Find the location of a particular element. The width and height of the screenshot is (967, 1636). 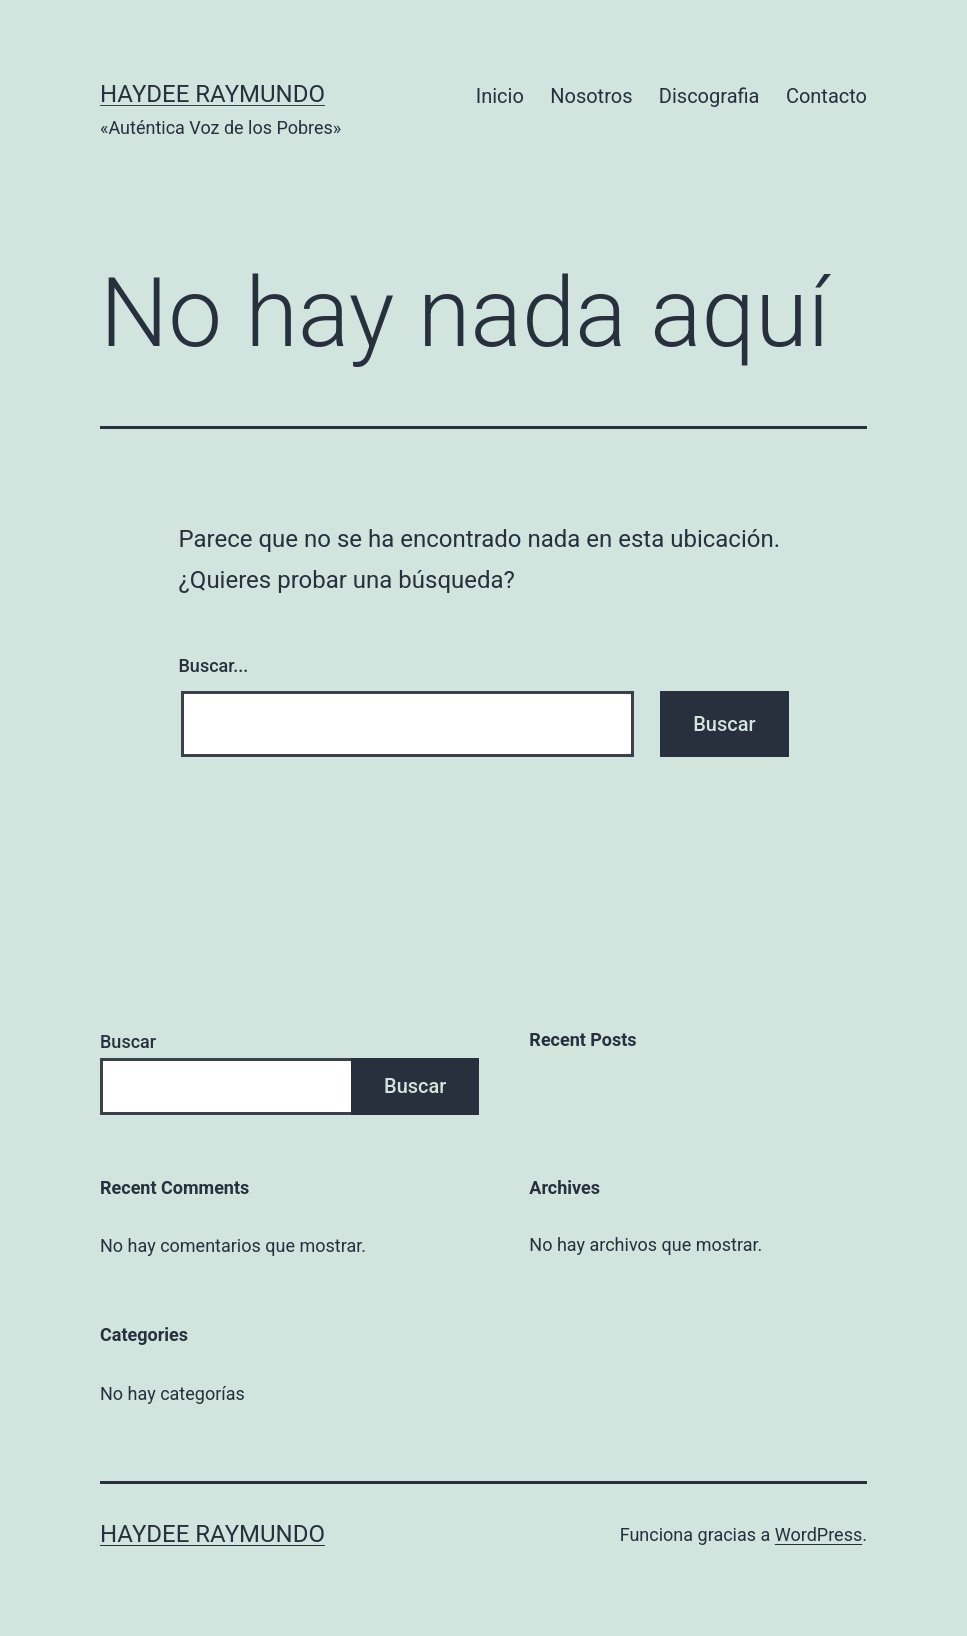

WordPress is located at coordinates (818, 1534).